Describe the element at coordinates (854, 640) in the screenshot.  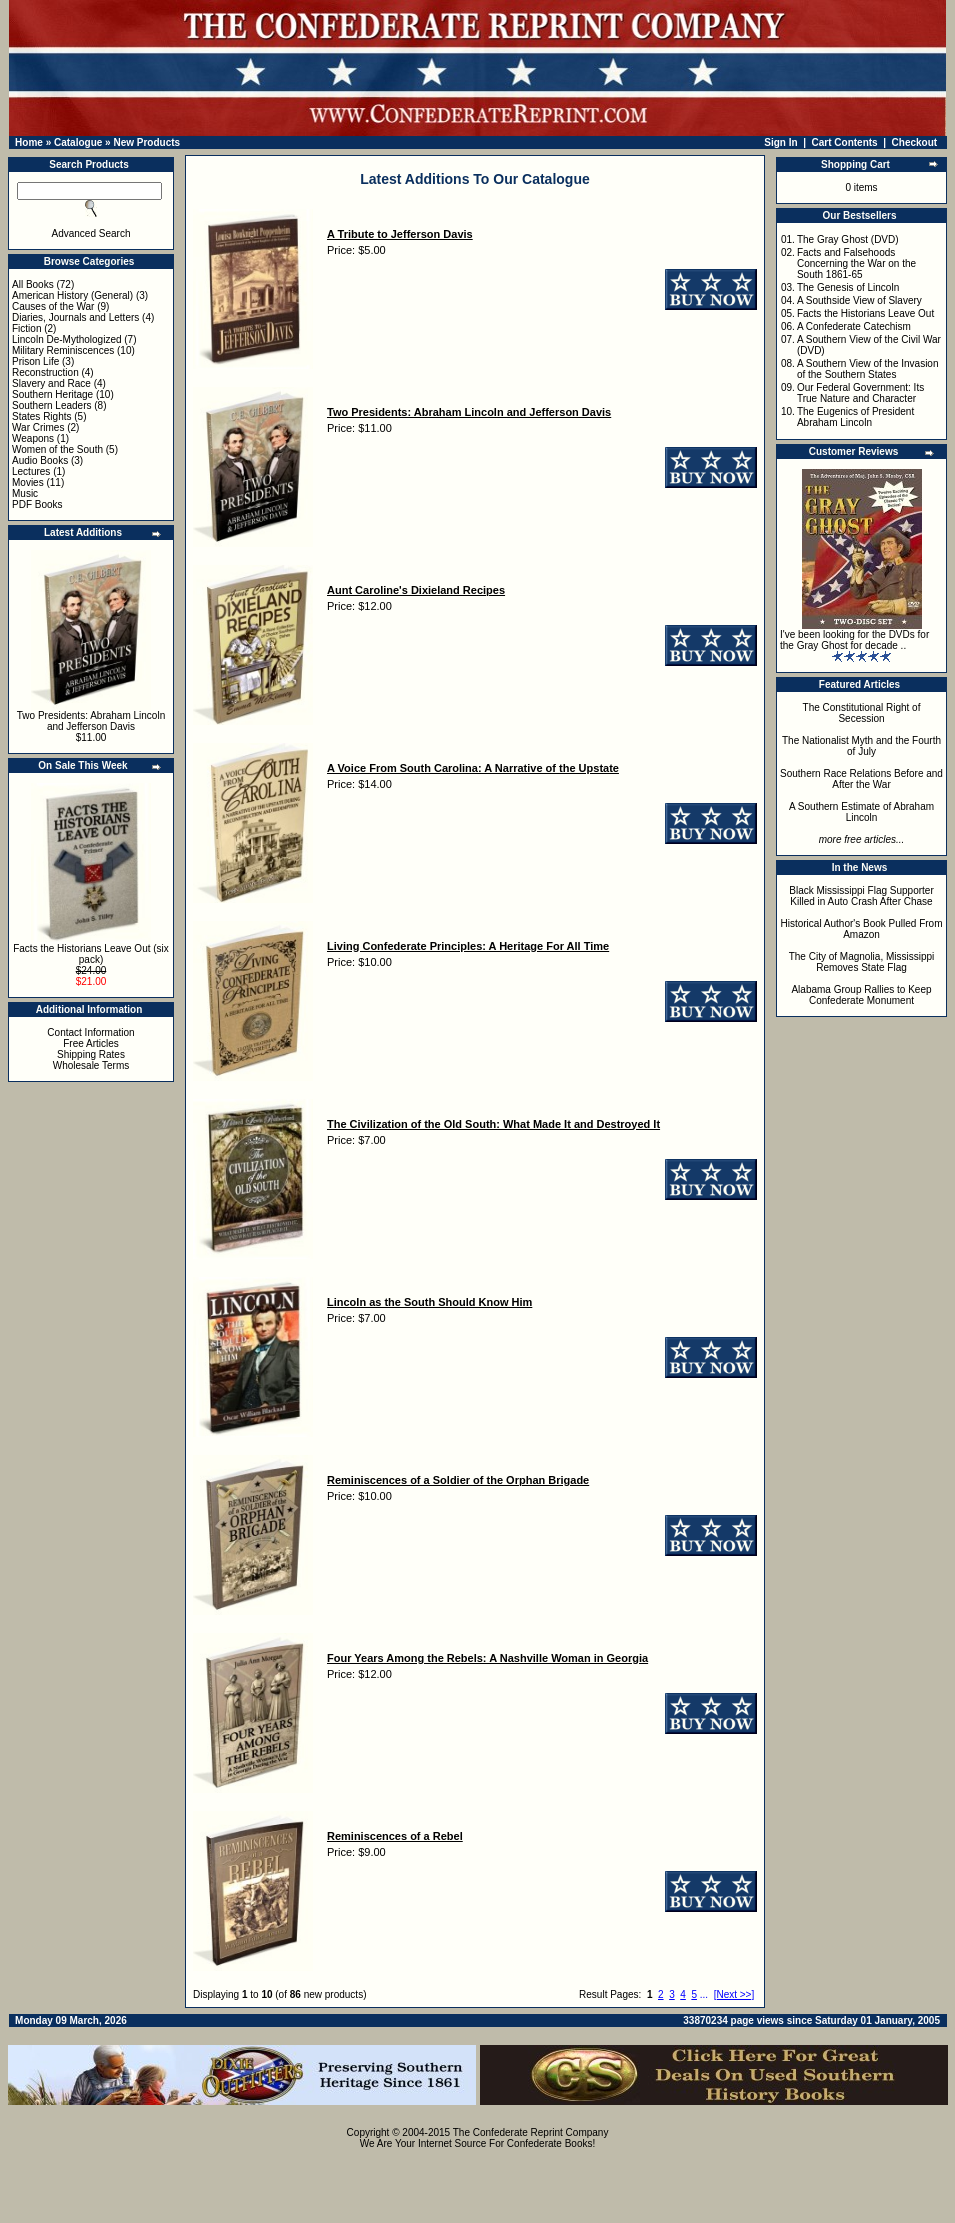
I see `I've been looking for the DVDs for the Gray Ghost for decade ..` at that location.